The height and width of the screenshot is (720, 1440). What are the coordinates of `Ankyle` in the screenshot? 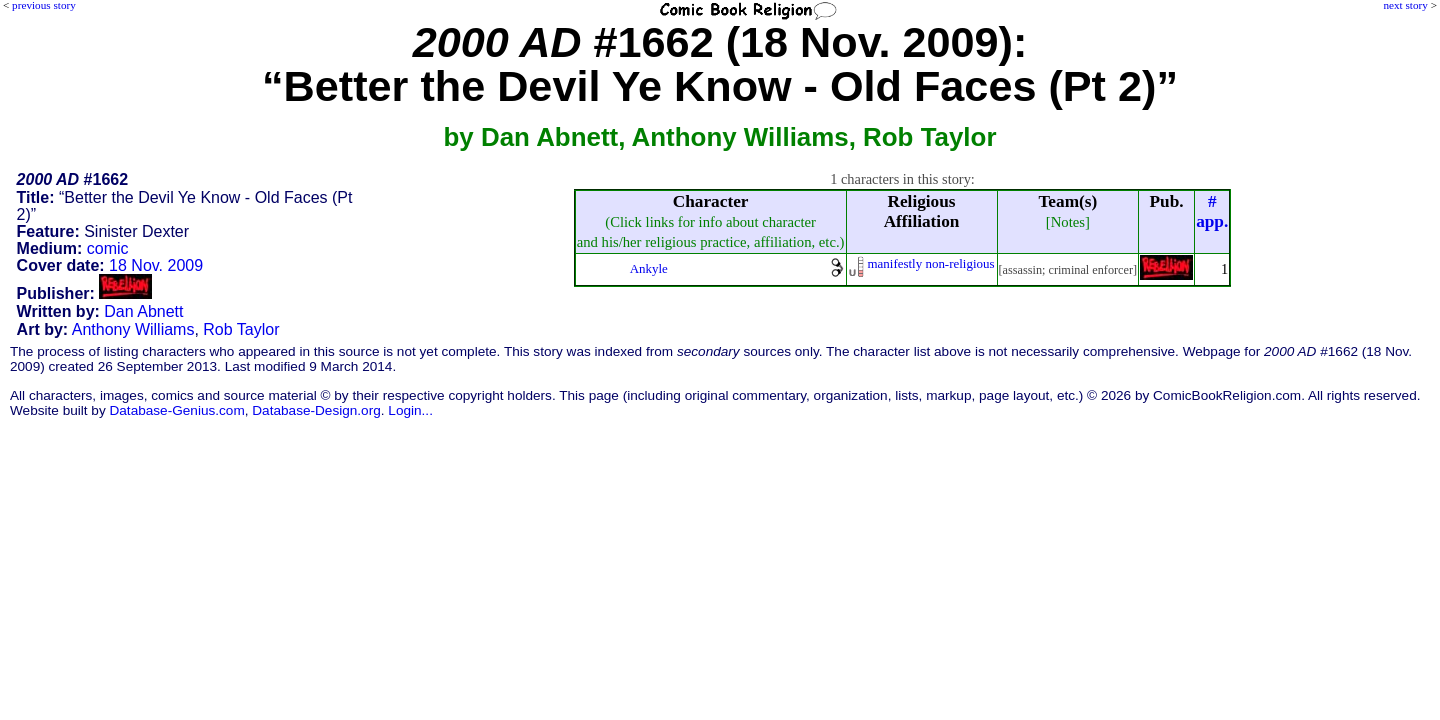 It's located at (649, 268).